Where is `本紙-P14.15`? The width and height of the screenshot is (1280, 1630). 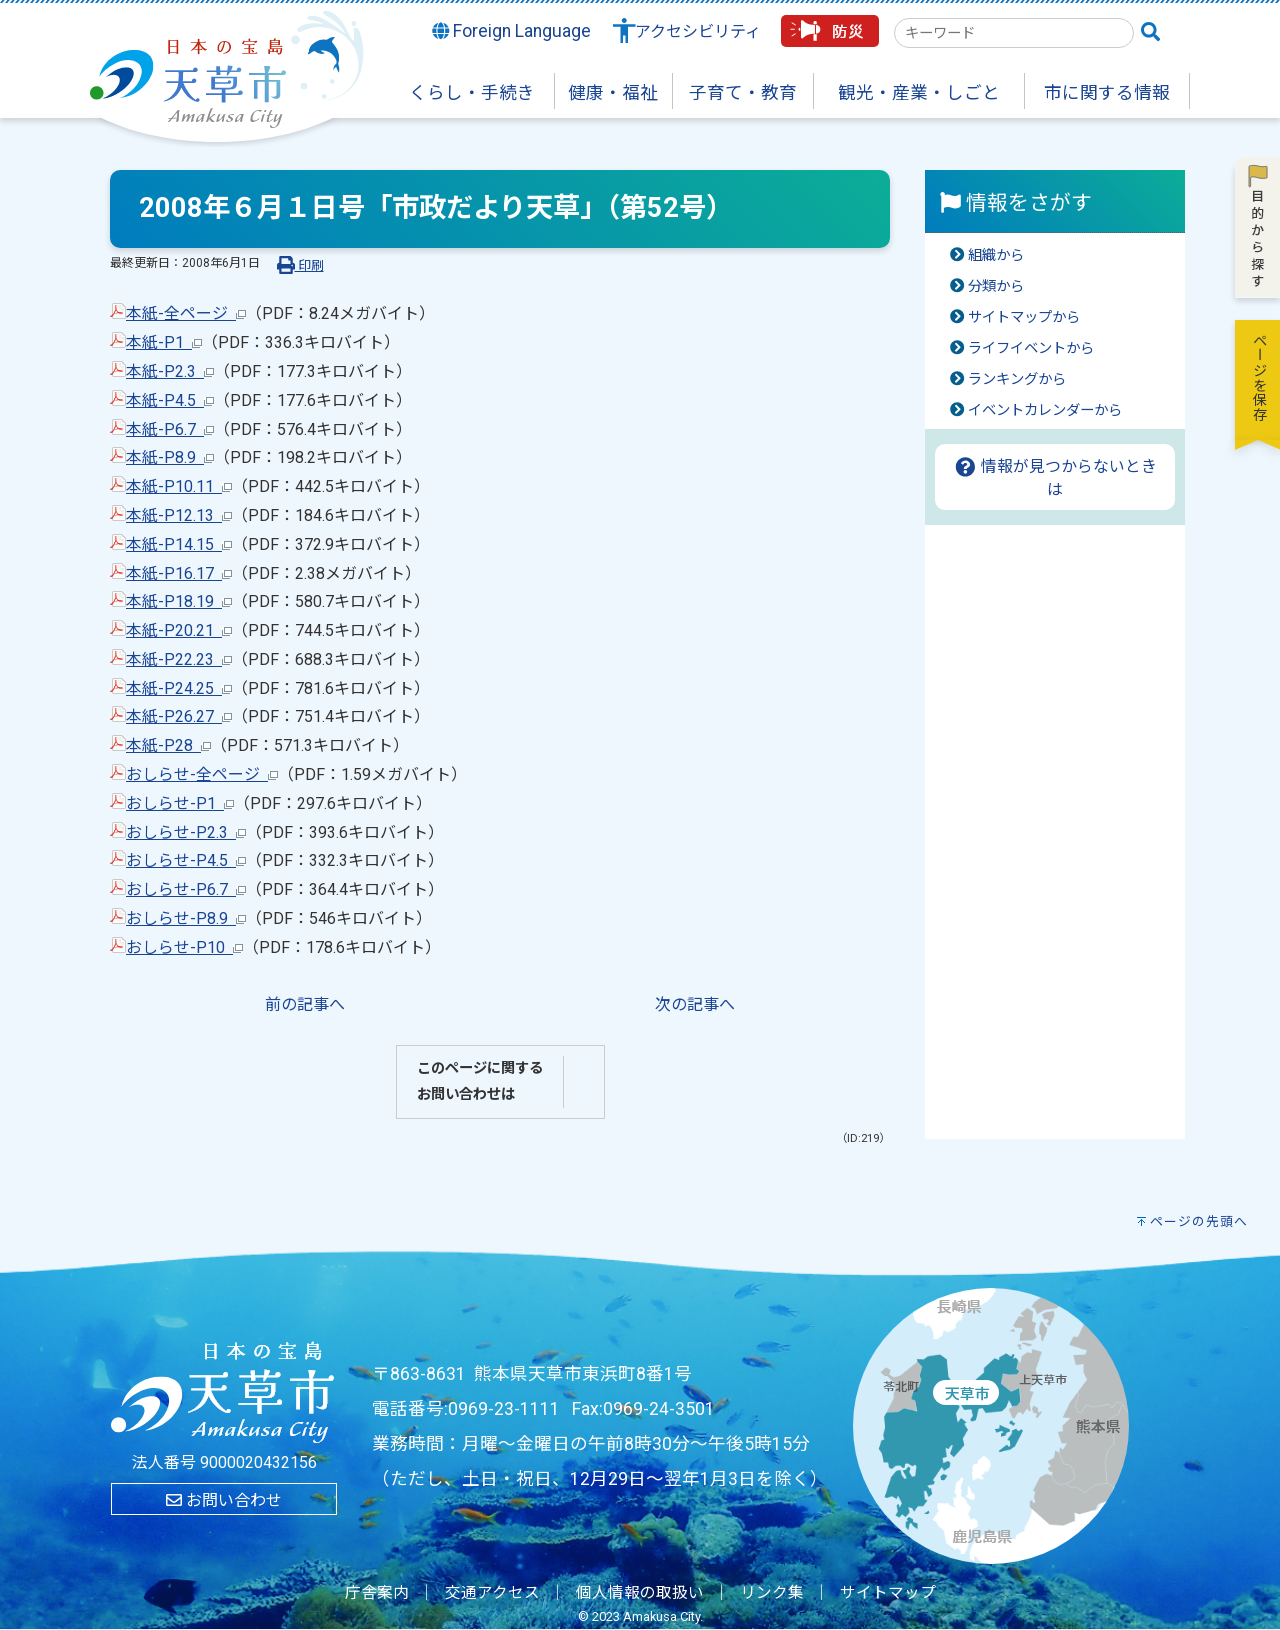 本紙-P14.15 is located at coordinates (179, 544).